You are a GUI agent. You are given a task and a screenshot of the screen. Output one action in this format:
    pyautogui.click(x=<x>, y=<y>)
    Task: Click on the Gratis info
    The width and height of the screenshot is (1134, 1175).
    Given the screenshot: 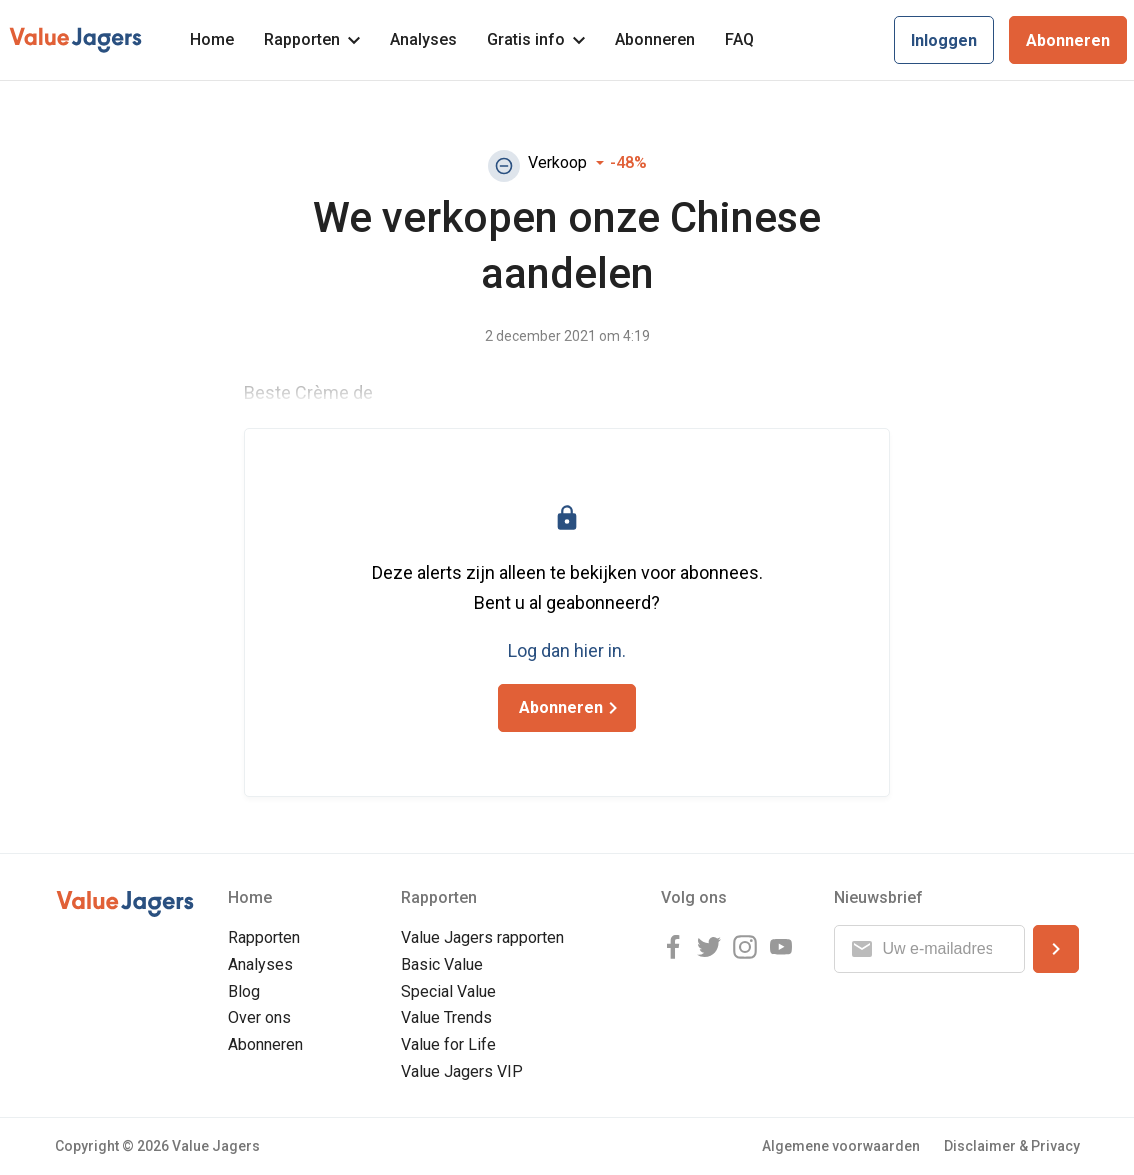 What is the action you would take?
    pyautogui.click(x=536, y=39)
    